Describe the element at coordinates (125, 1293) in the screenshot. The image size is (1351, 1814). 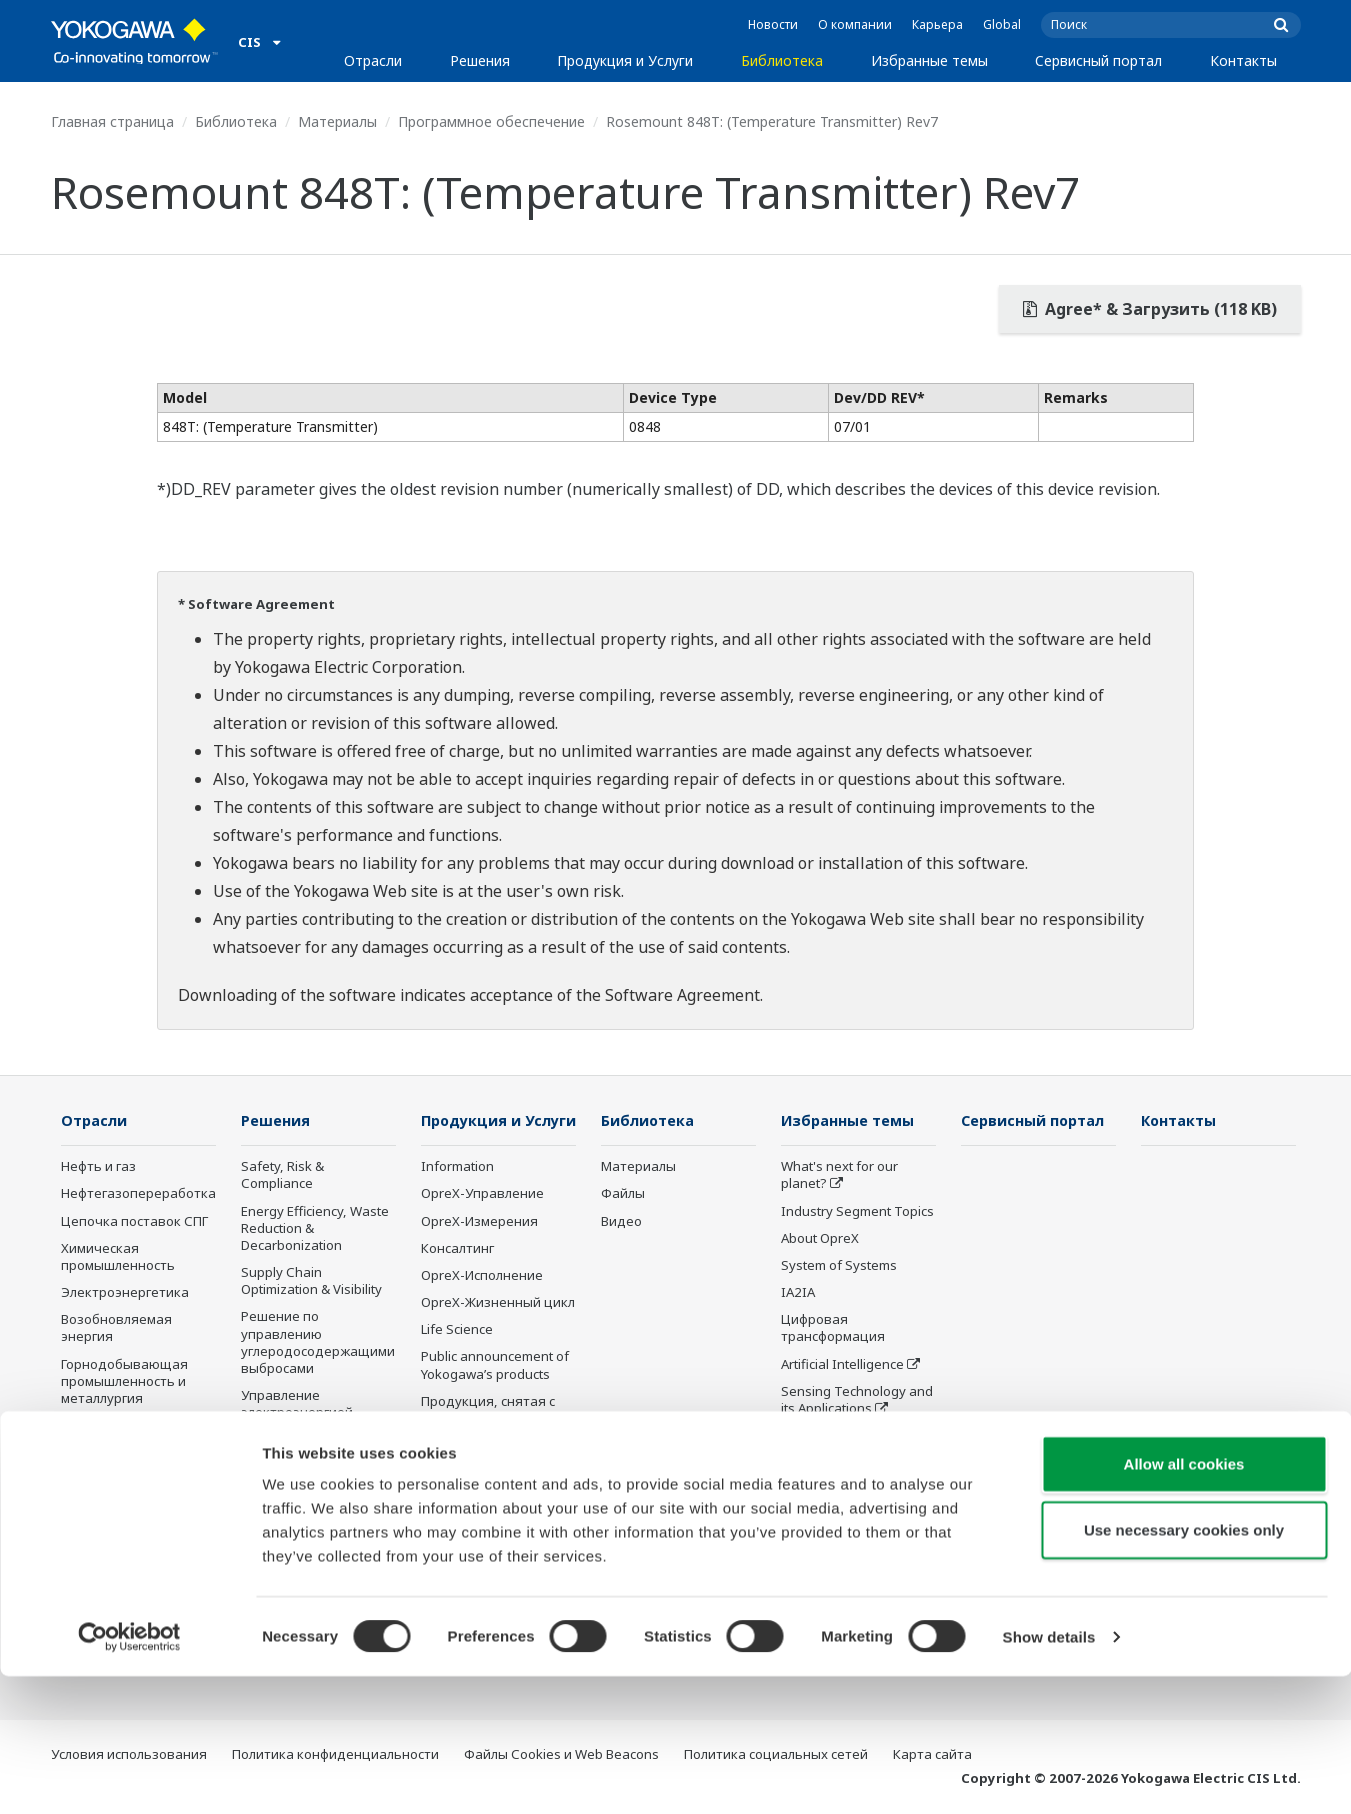
I see `Электроэнергетика` at that location.